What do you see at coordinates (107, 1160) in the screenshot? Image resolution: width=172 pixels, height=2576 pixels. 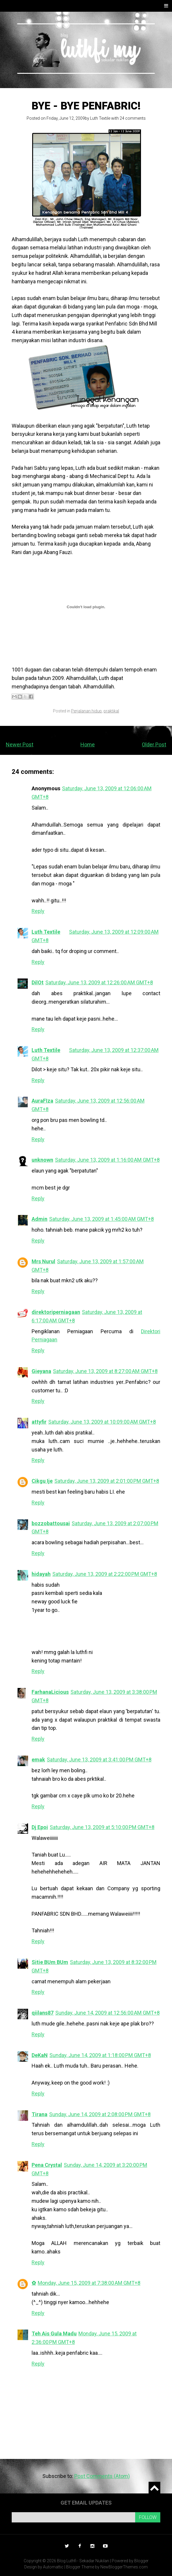 I see `Saturday, June 13, 2009 at 1:16:00 AM GMT+8` at bounding box center [107, 1160].